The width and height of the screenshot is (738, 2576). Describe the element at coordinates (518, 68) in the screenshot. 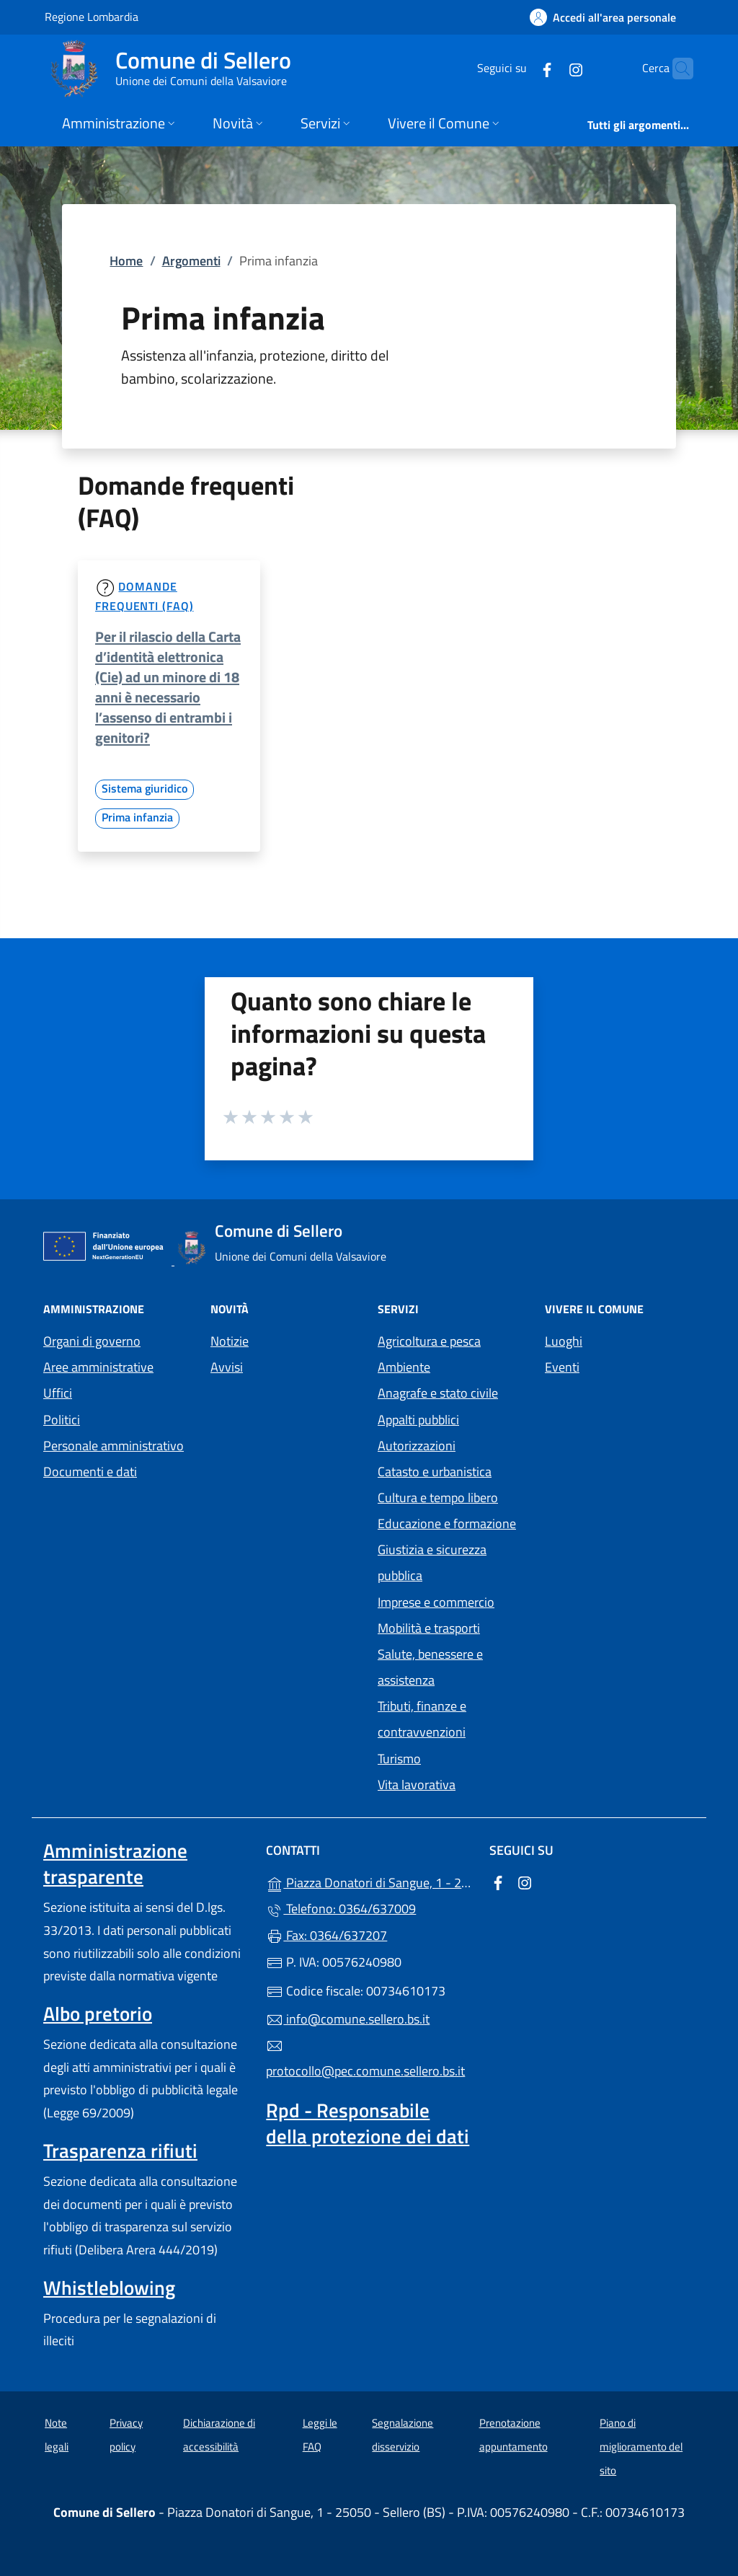

I see `[alla pagina Facebook (apre in un'altra scheda).]` at that location.